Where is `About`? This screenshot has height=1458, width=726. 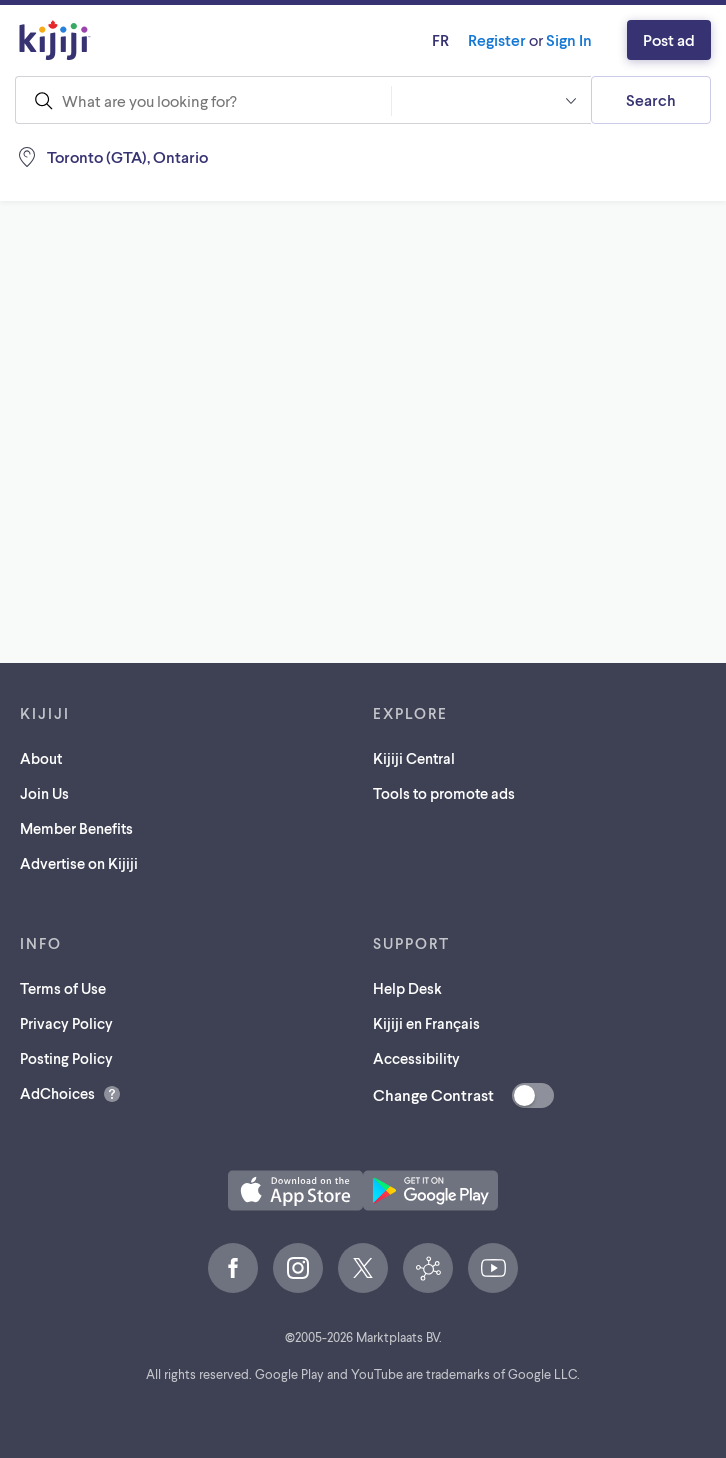
About is located at coordinates (41, 758).